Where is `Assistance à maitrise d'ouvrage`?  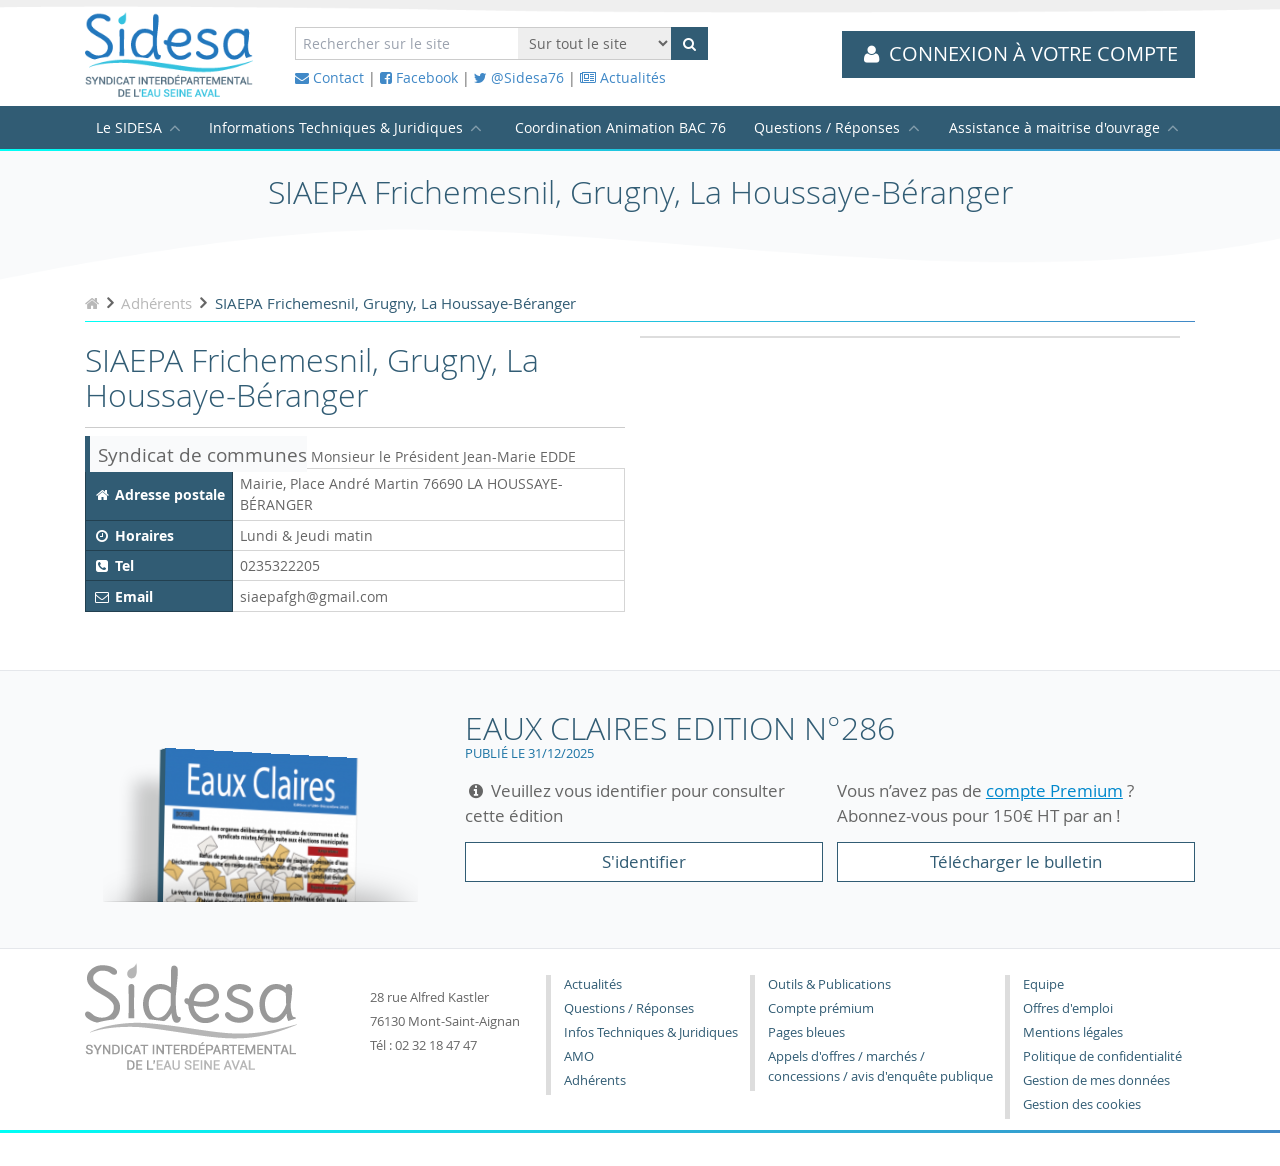 Assistance à maitrise d'ouvrage is located at coordinates (1054, 127).